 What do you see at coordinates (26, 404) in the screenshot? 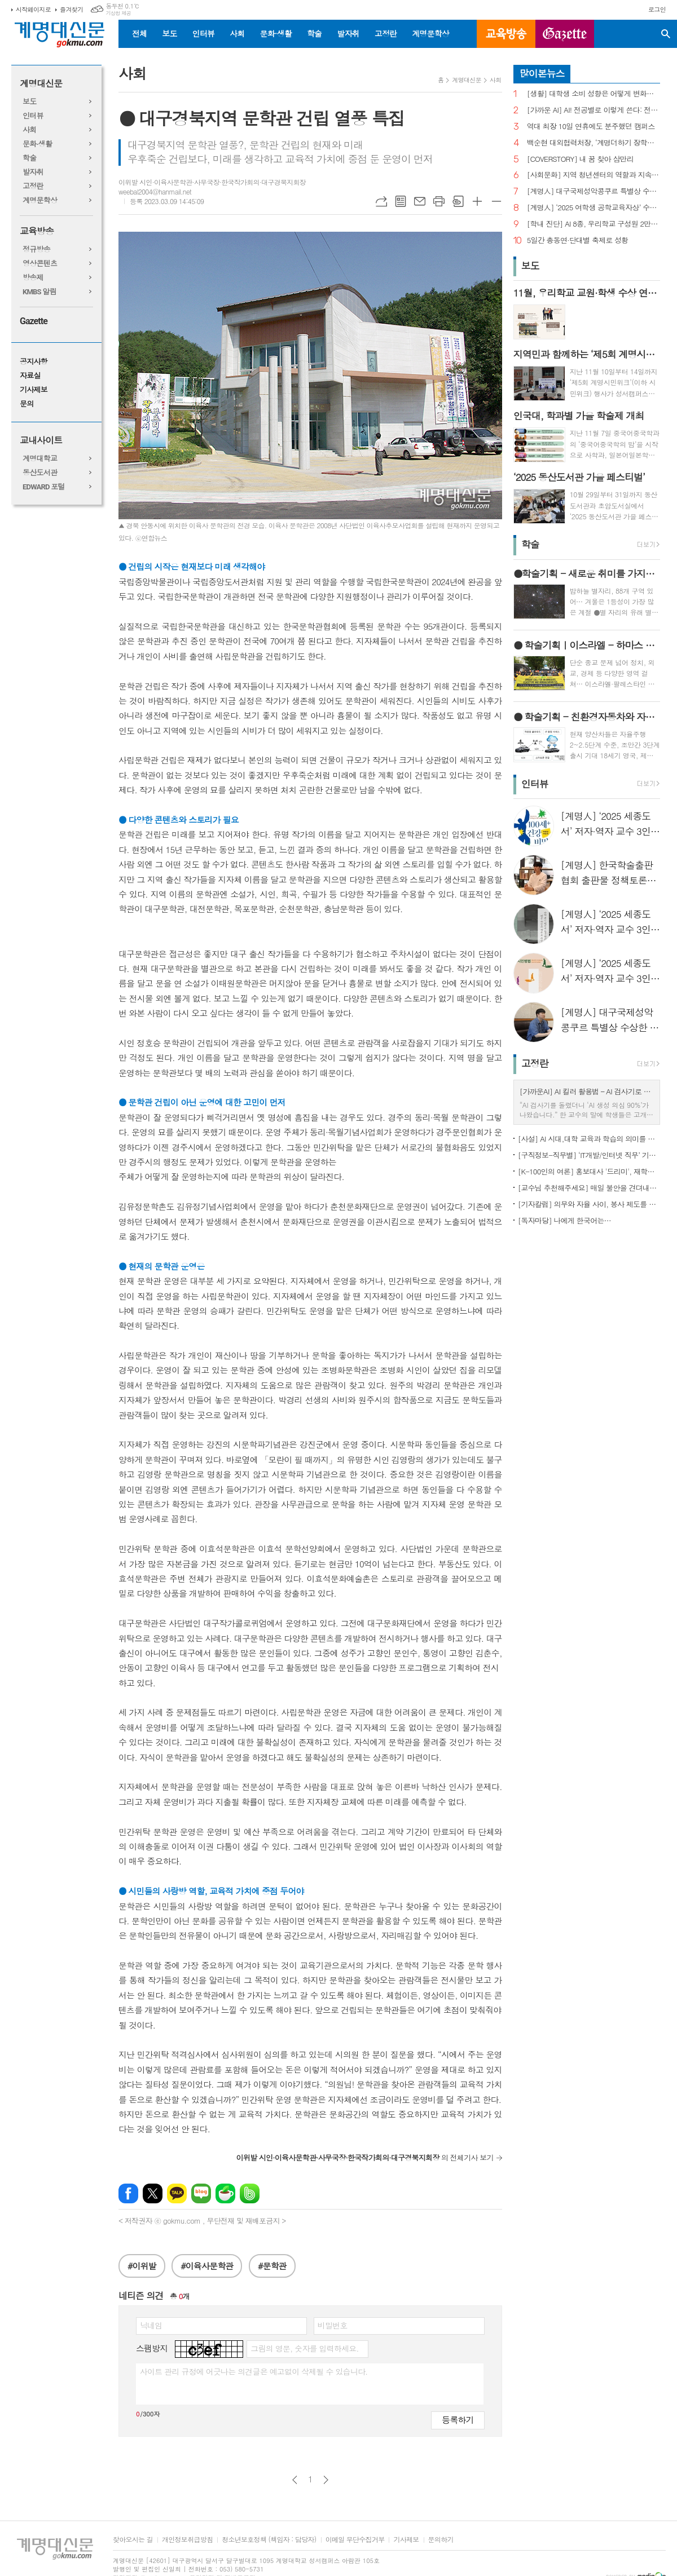
I see `문의` at bounding box center [26, 404].